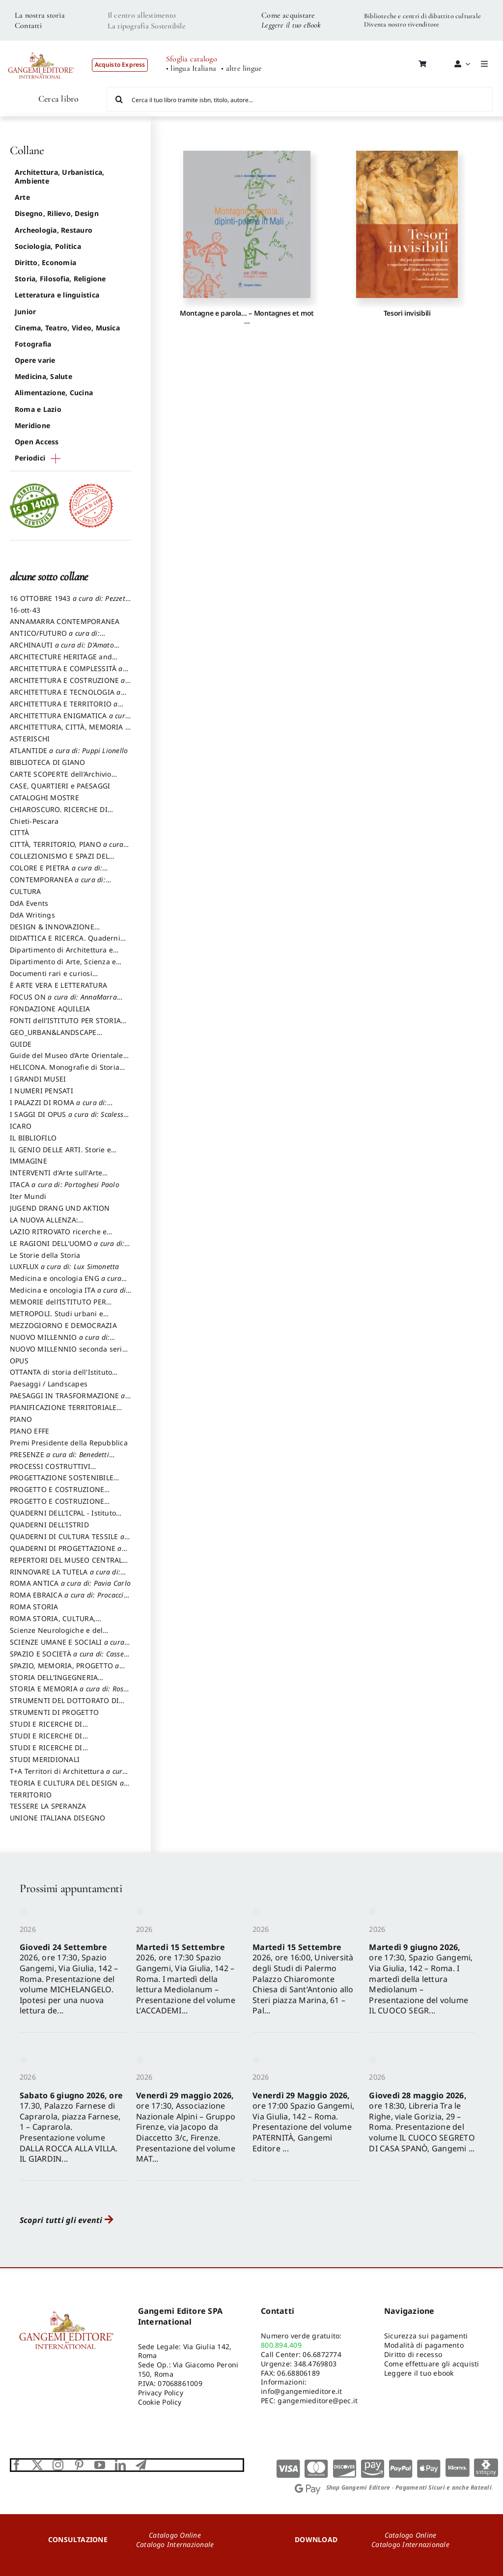 Image resolution: width=503 pixels, height=2576 pixels. What do you see at coordinates (65, 621) in the screenshot?
I see `ANNAMARRA CONTEMPORANEA` at bounding box center [65, 621].